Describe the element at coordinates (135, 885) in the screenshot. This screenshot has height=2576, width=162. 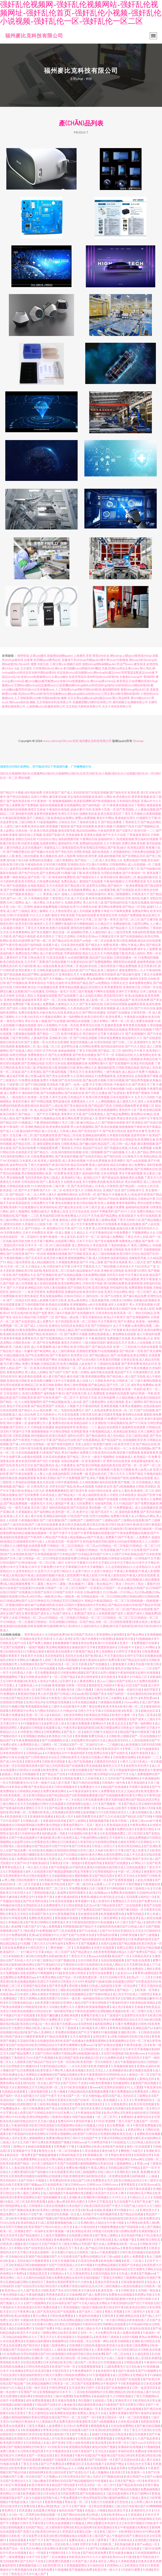
I see `欧洲免费视频` at that location.